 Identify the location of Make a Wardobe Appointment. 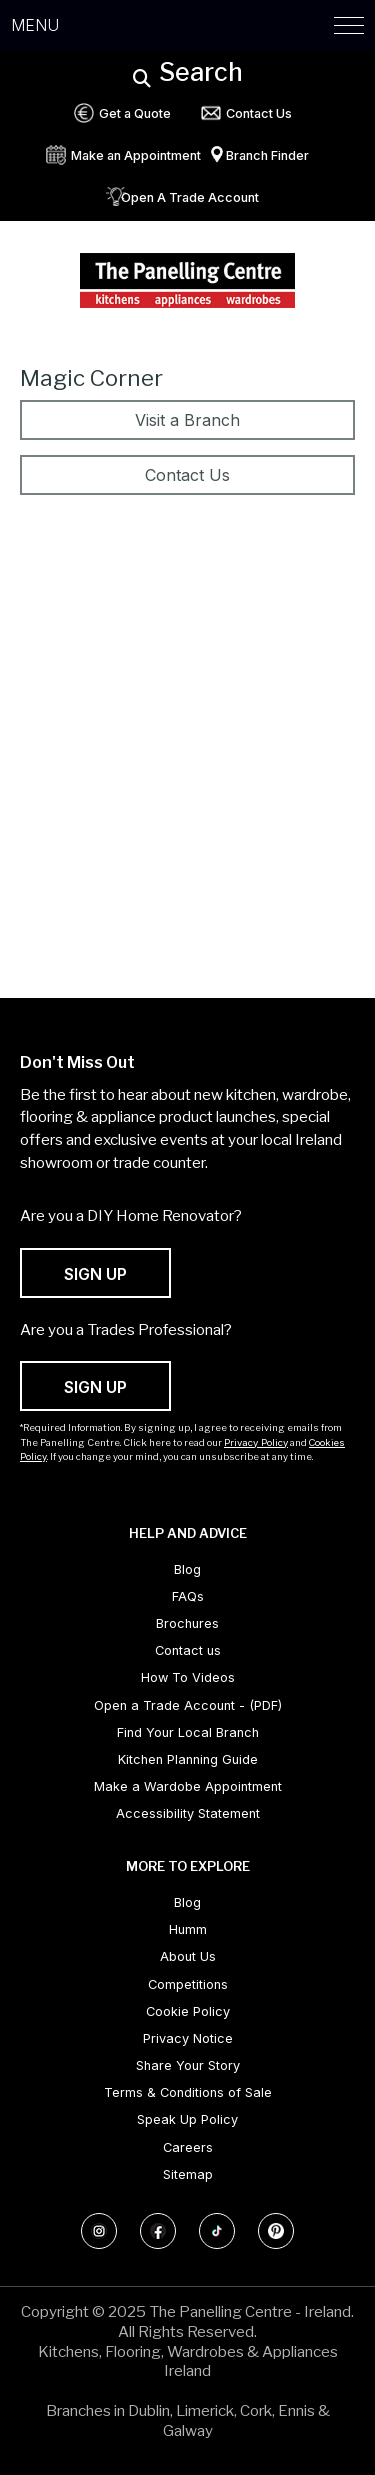
(188, 1786).